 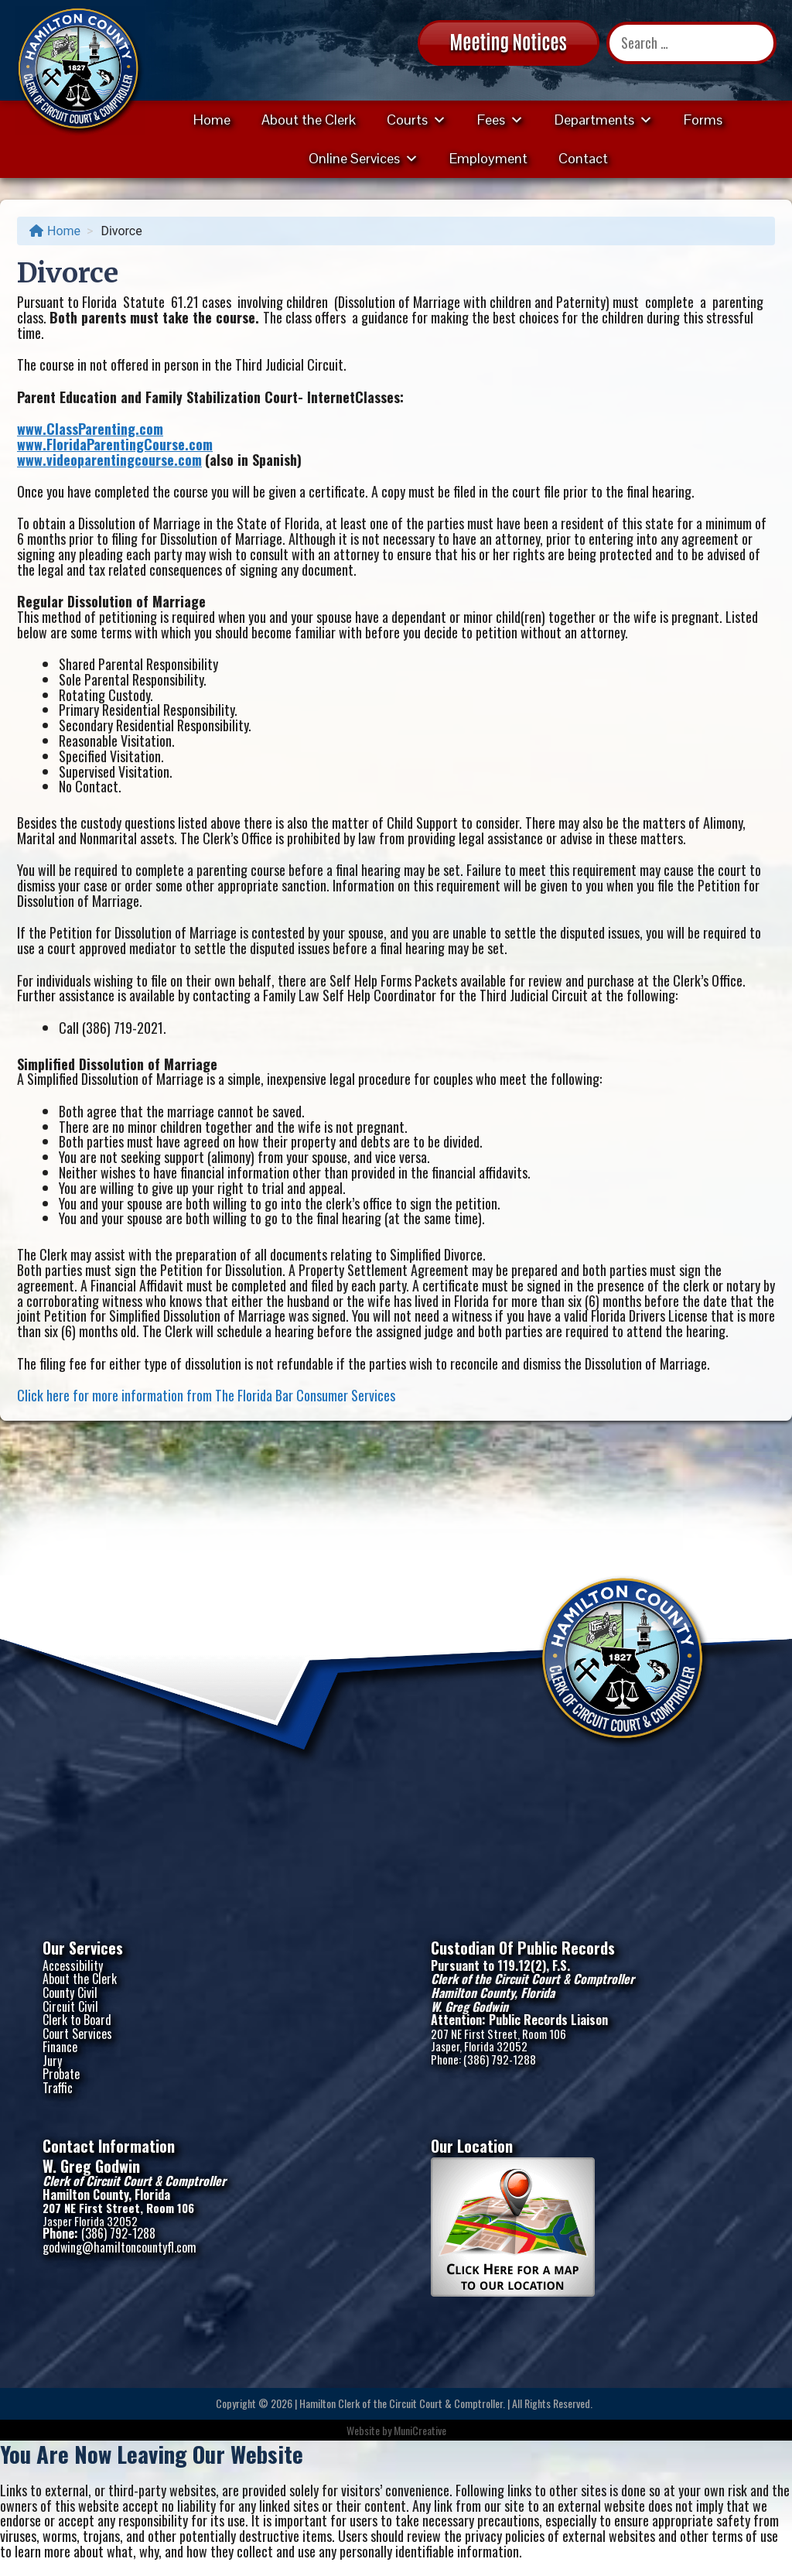 What do you see at coordinates (211, 119) in the screenshot?
I see `Home` at bounding box center [211, 119].